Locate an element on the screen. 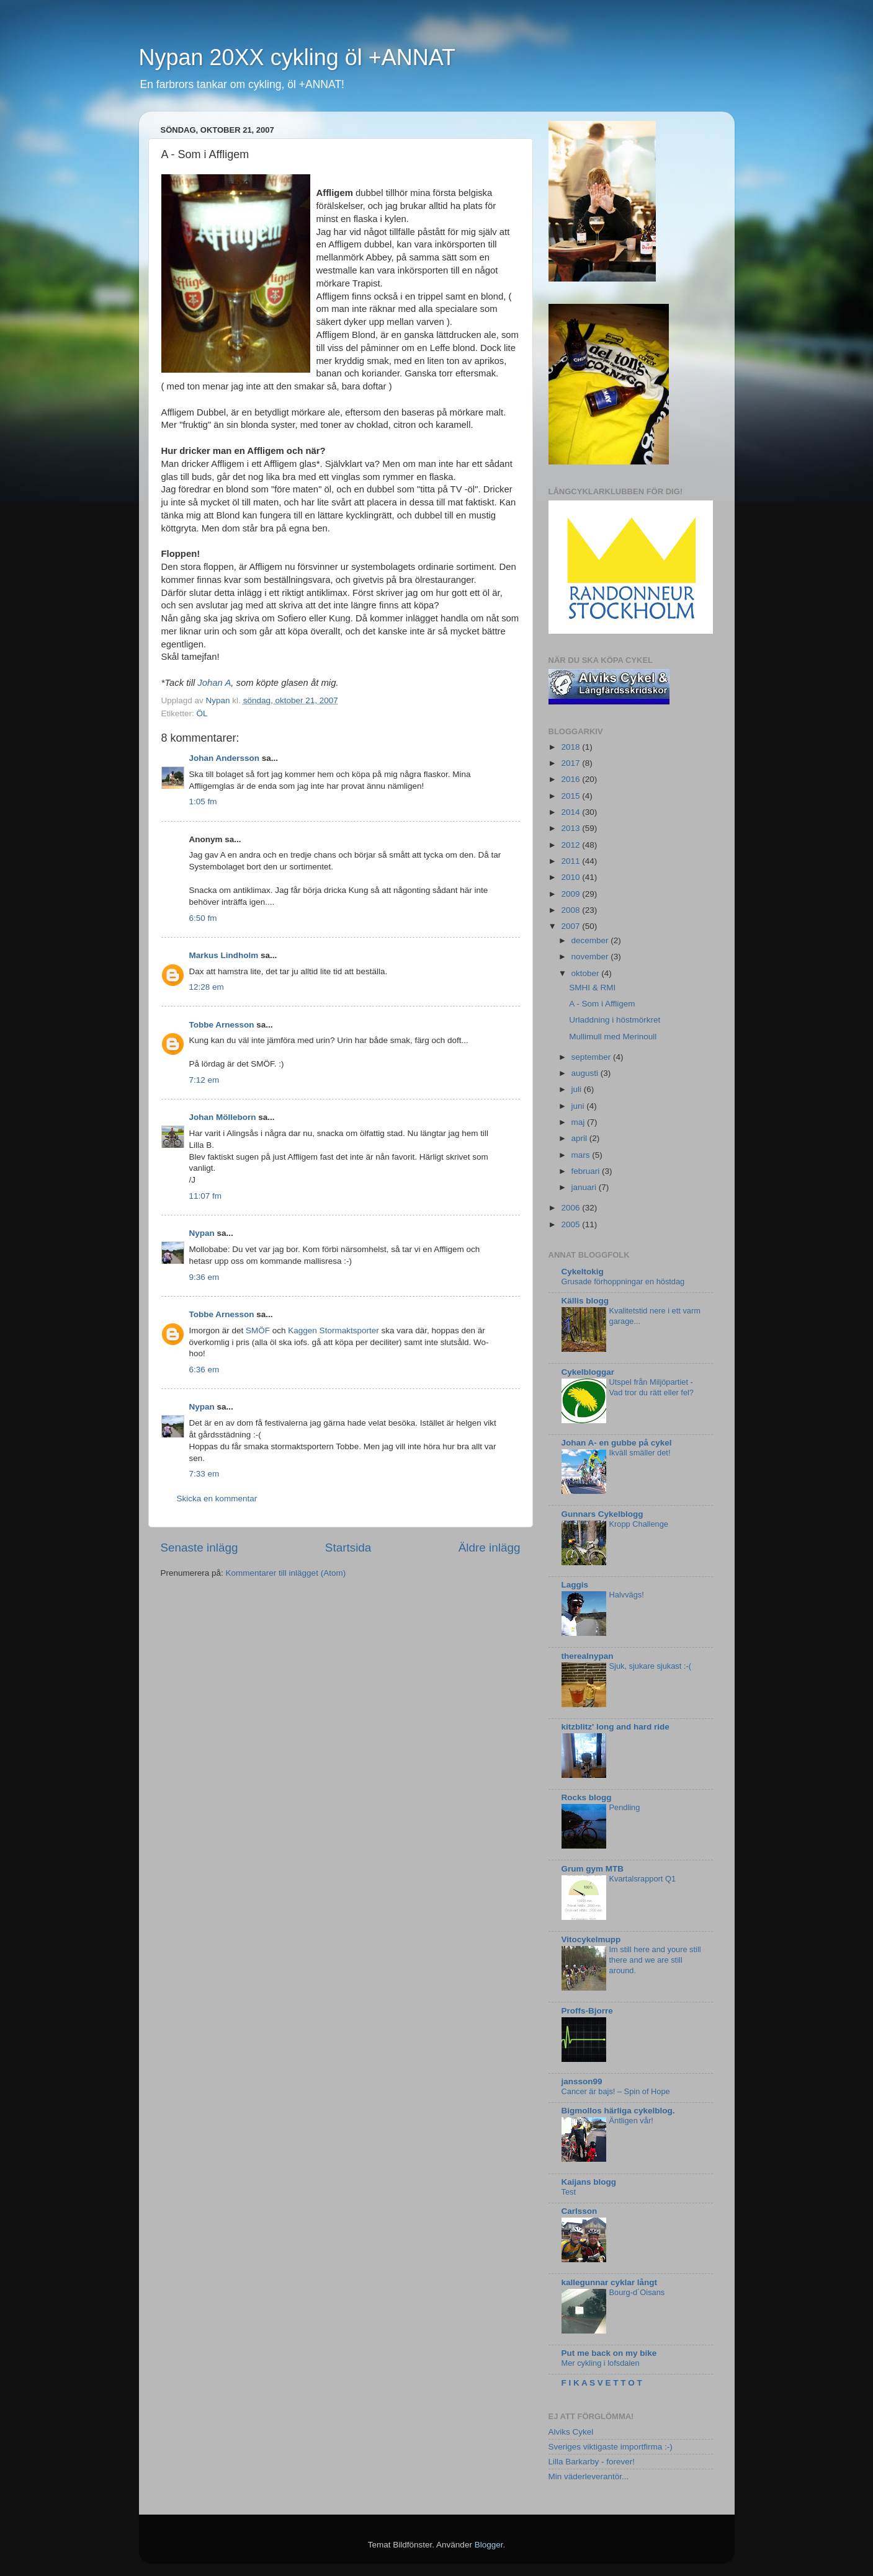  Vitocykelmupp is located at coordinates (591, 1939).